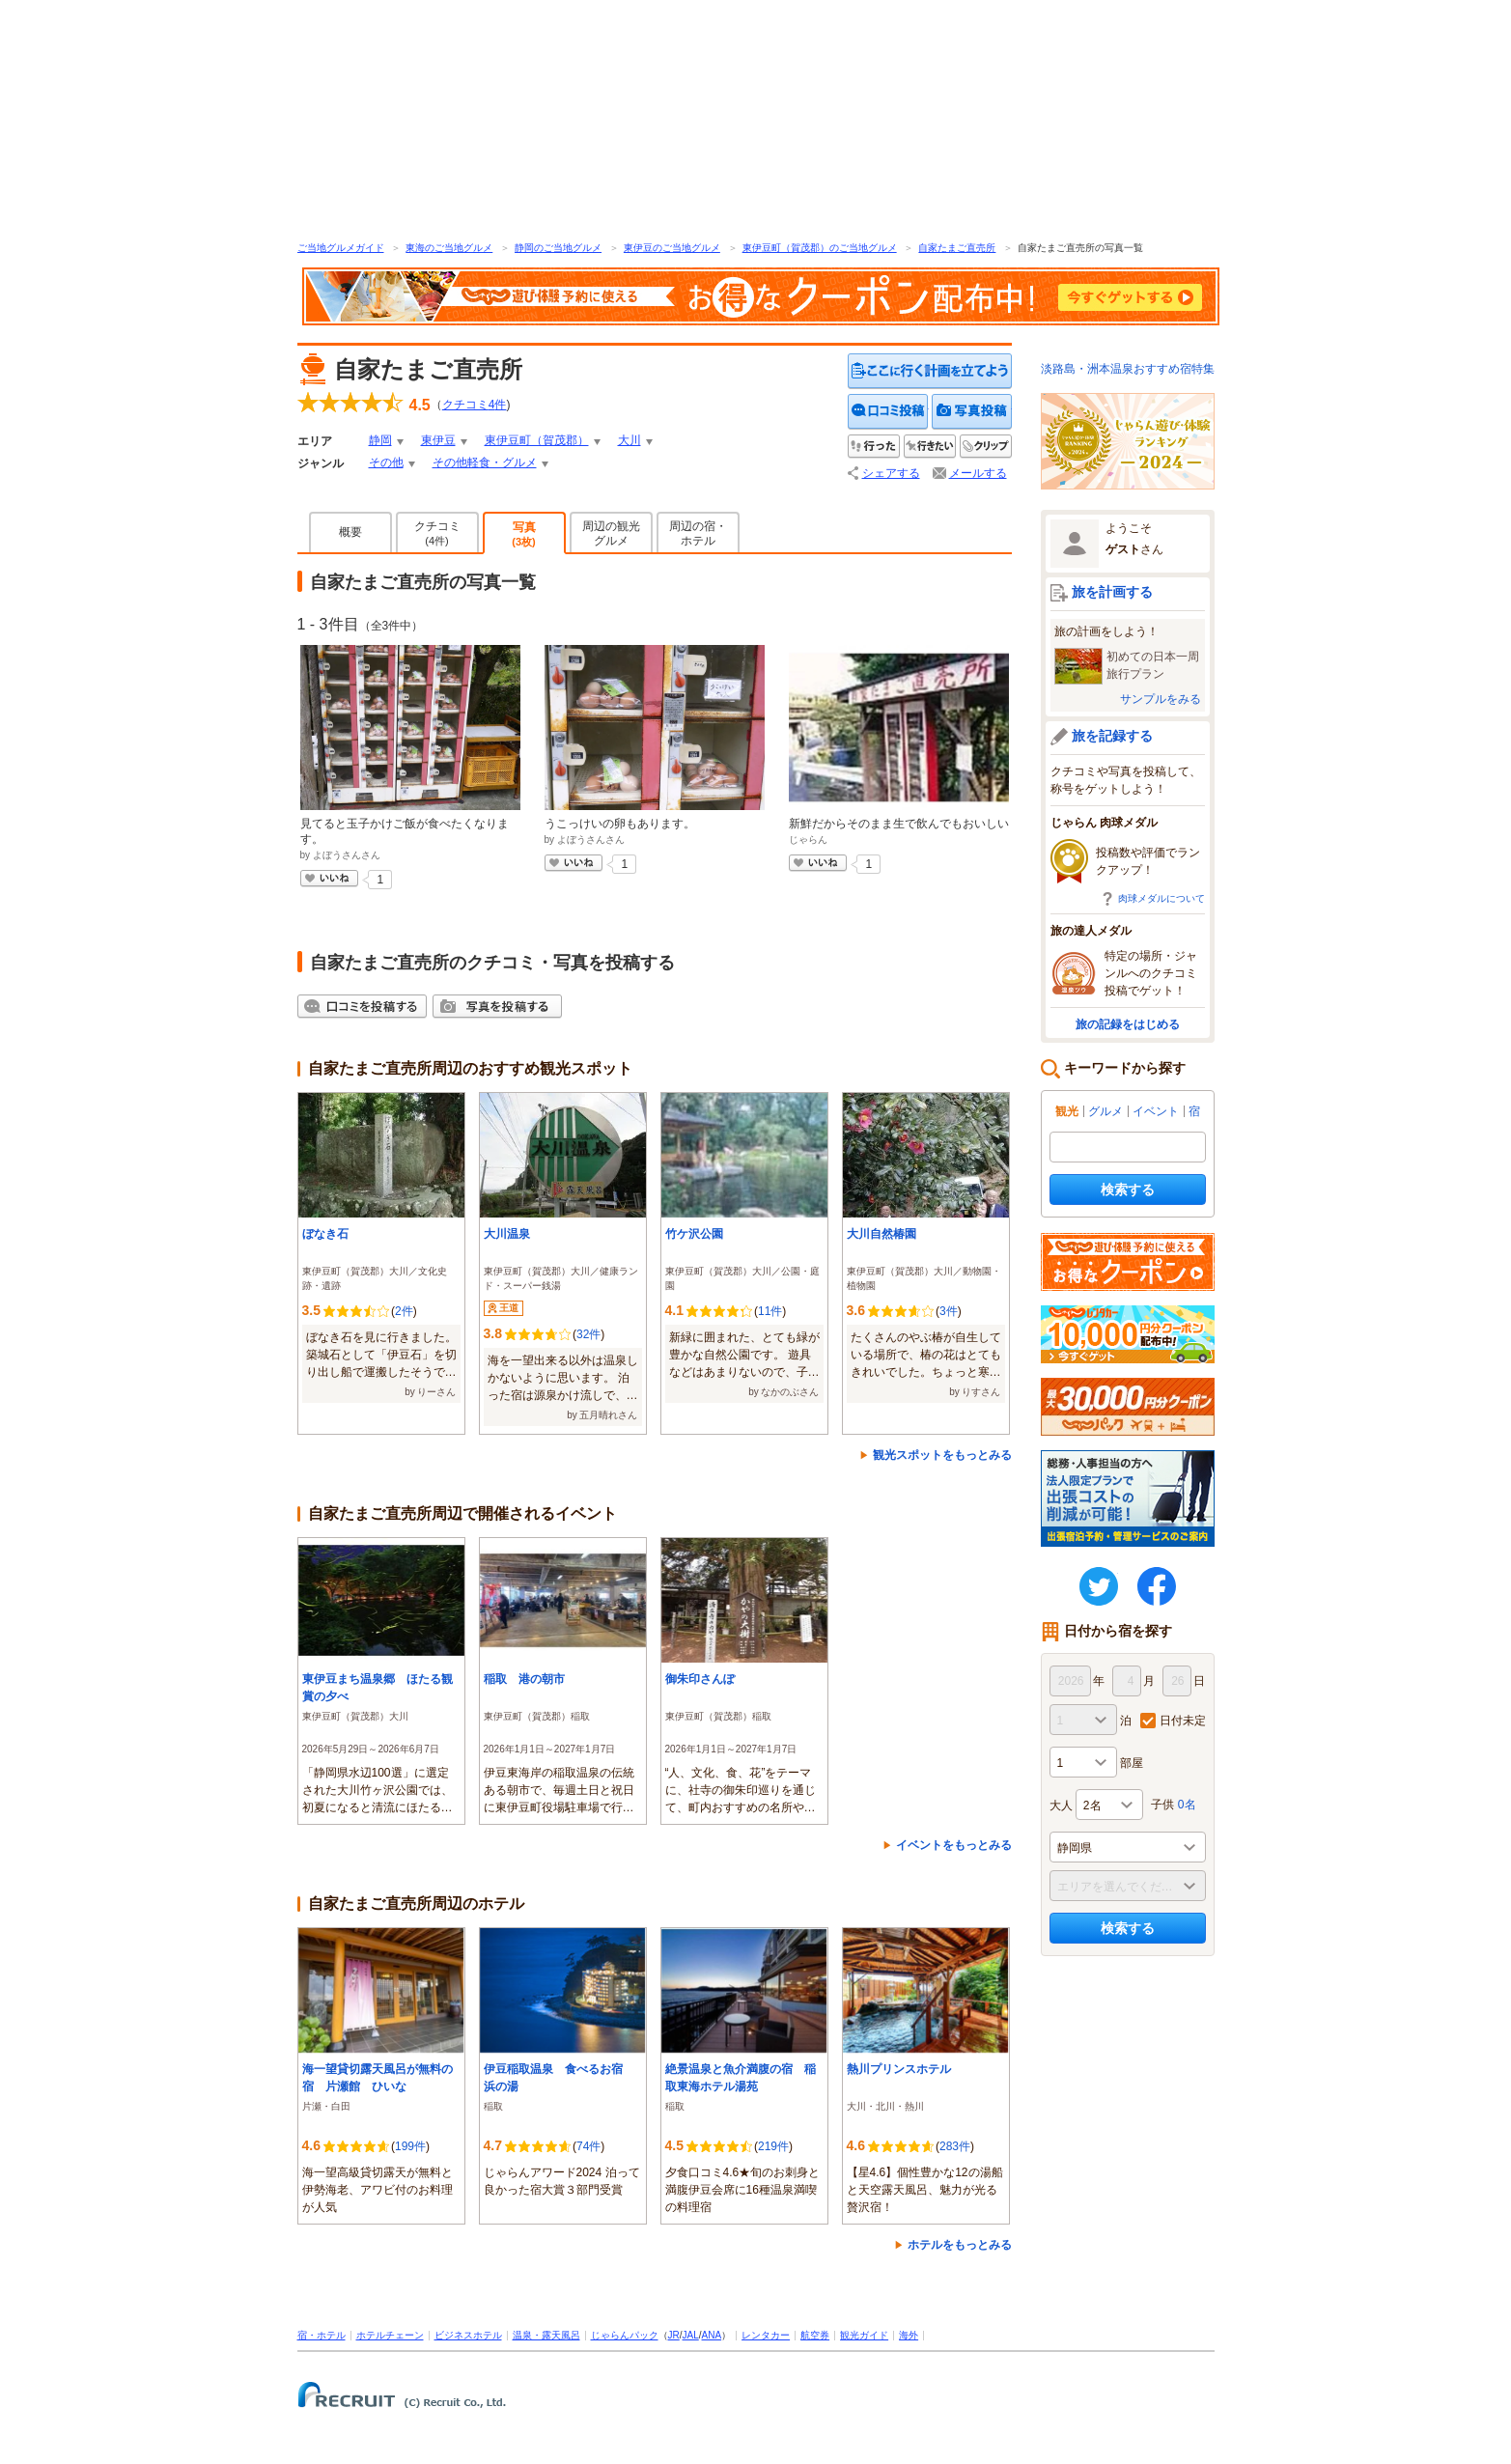 The image size is (1511, 2464). Describe the element at coordinates (474, 404) in the screenshot. I see `クチコミ件` at that location.